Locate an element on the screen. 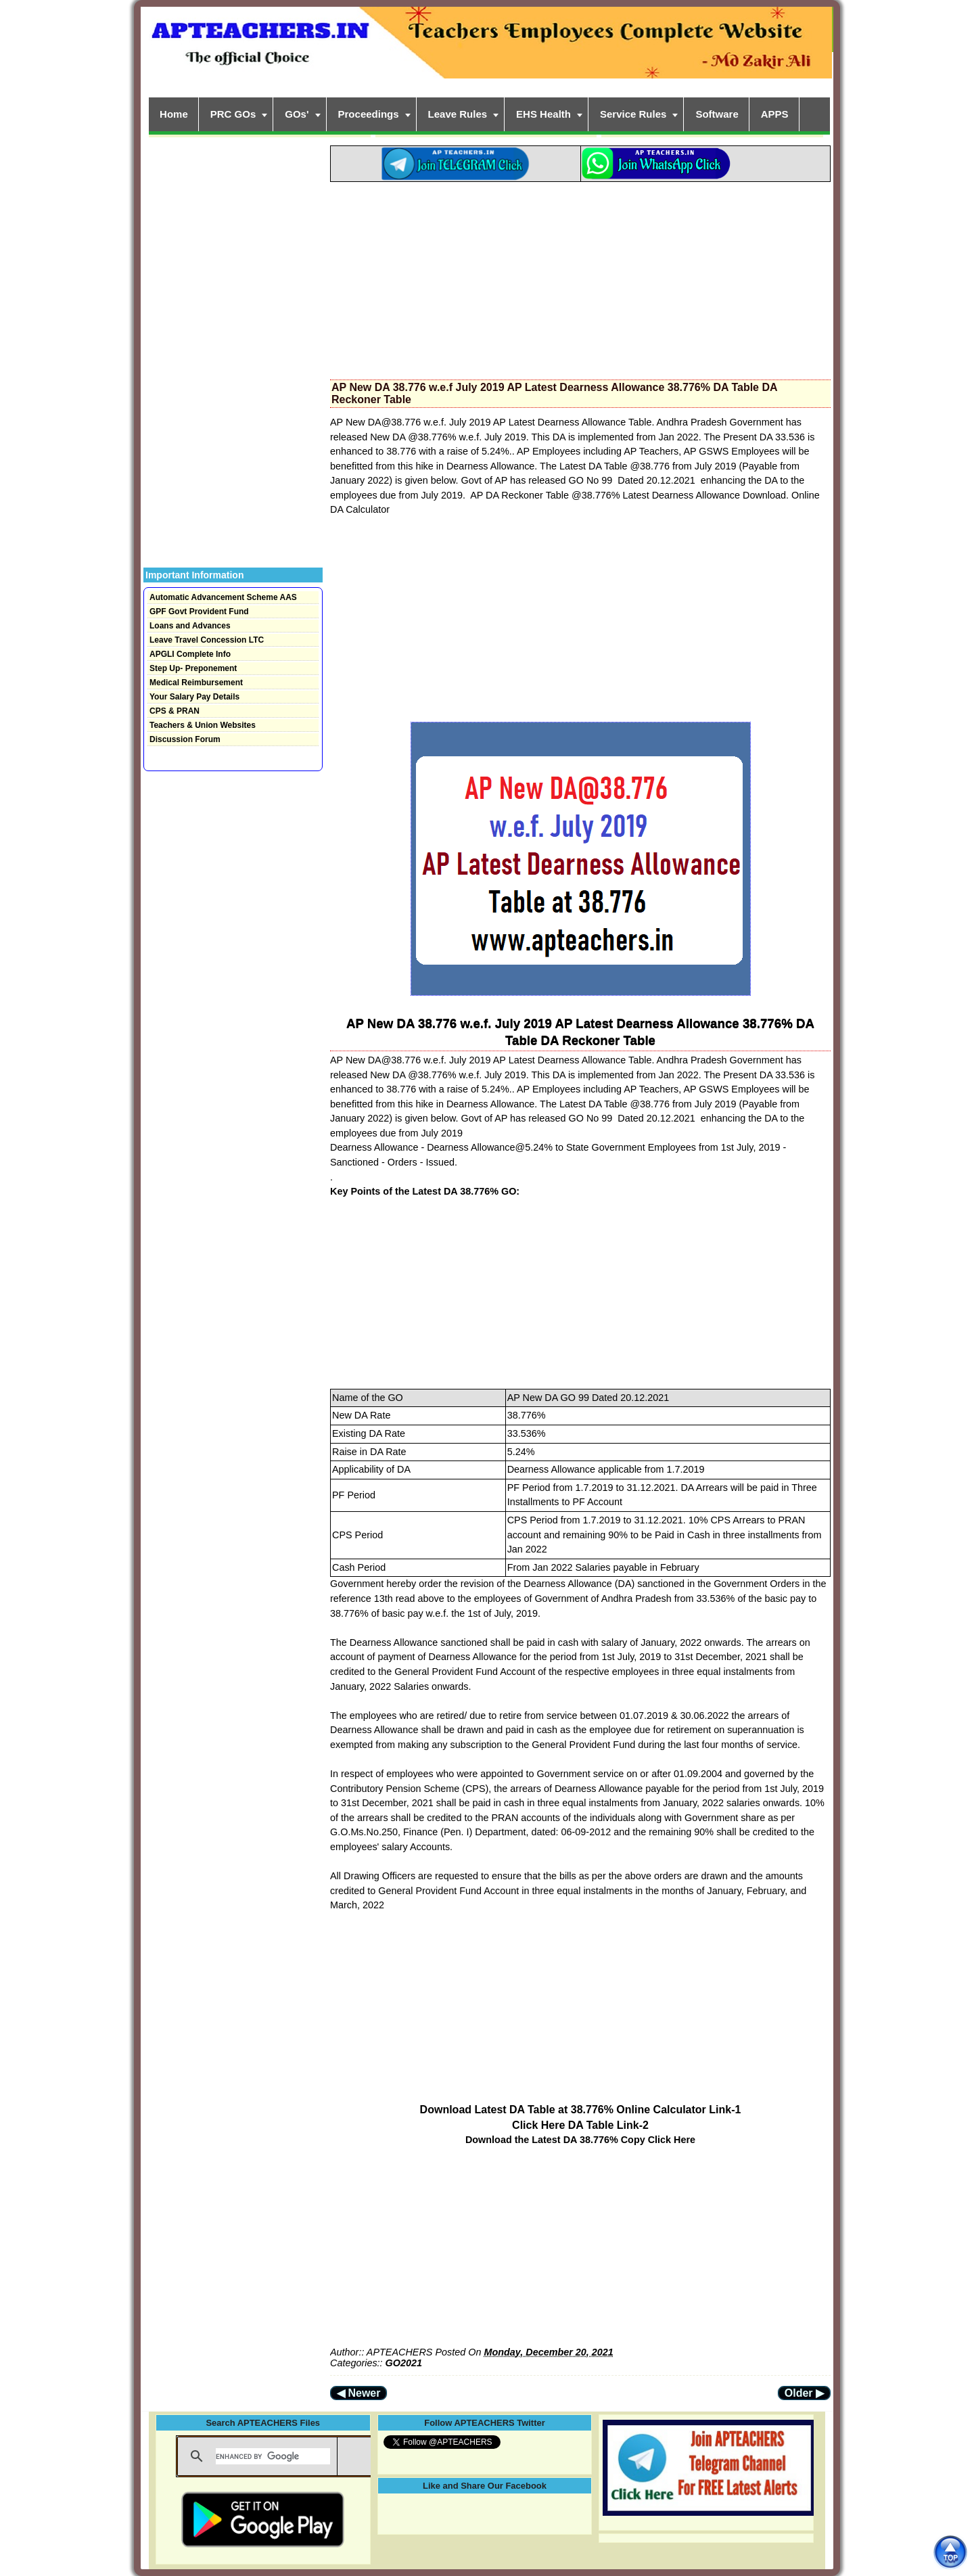  Proceedings is located at coordinates (368, 114).